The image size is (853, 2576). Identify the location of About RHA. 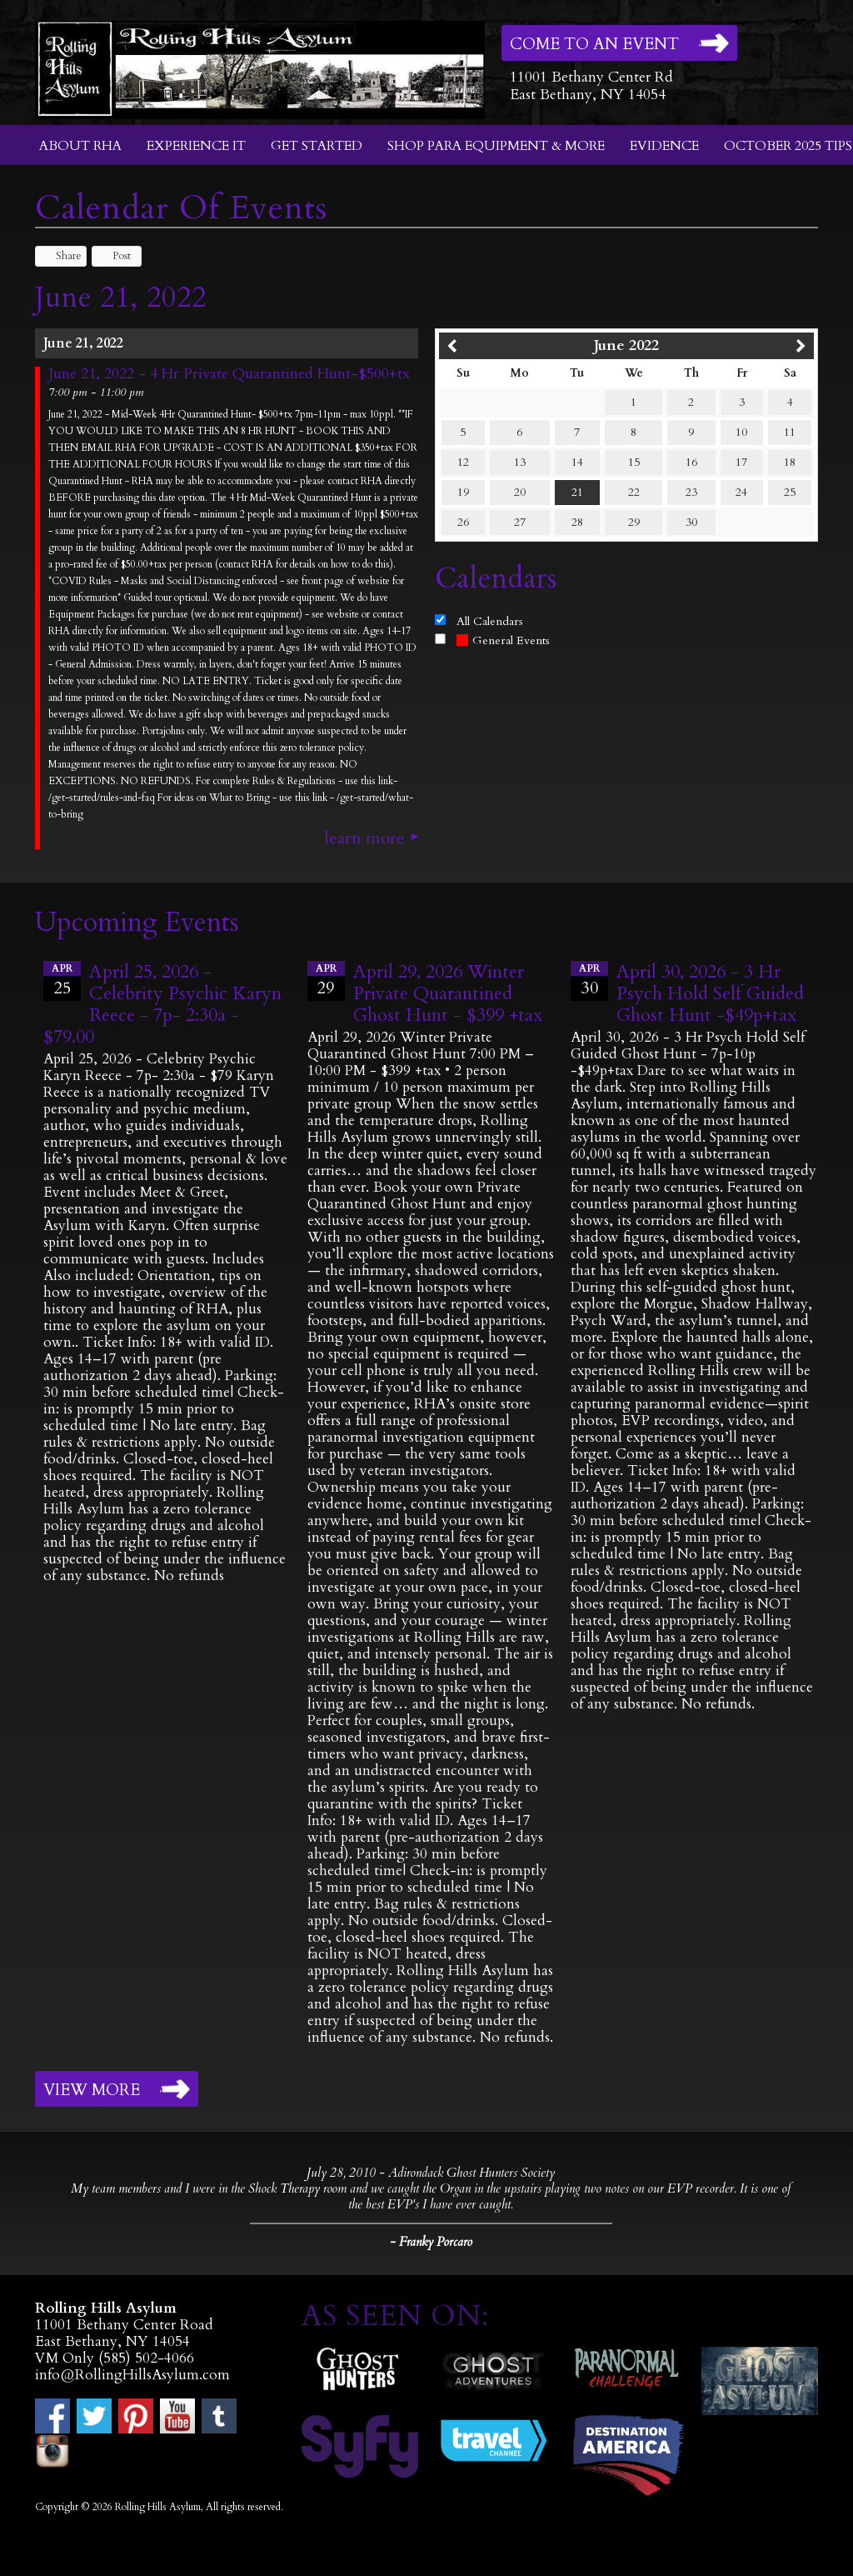
(80, 146).